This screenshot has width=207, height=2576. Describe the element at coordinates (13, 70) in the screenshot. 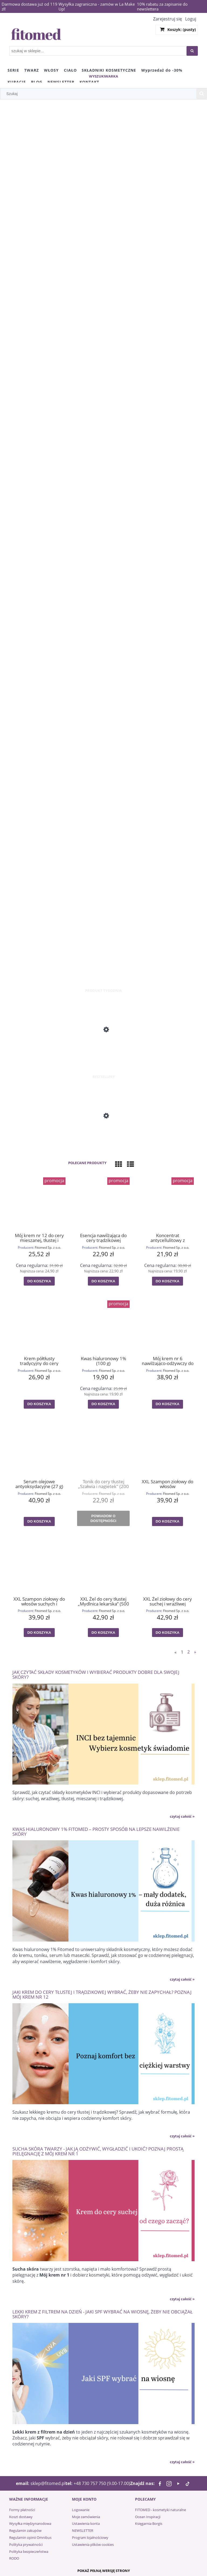

I see `[menuitem]` at that location.